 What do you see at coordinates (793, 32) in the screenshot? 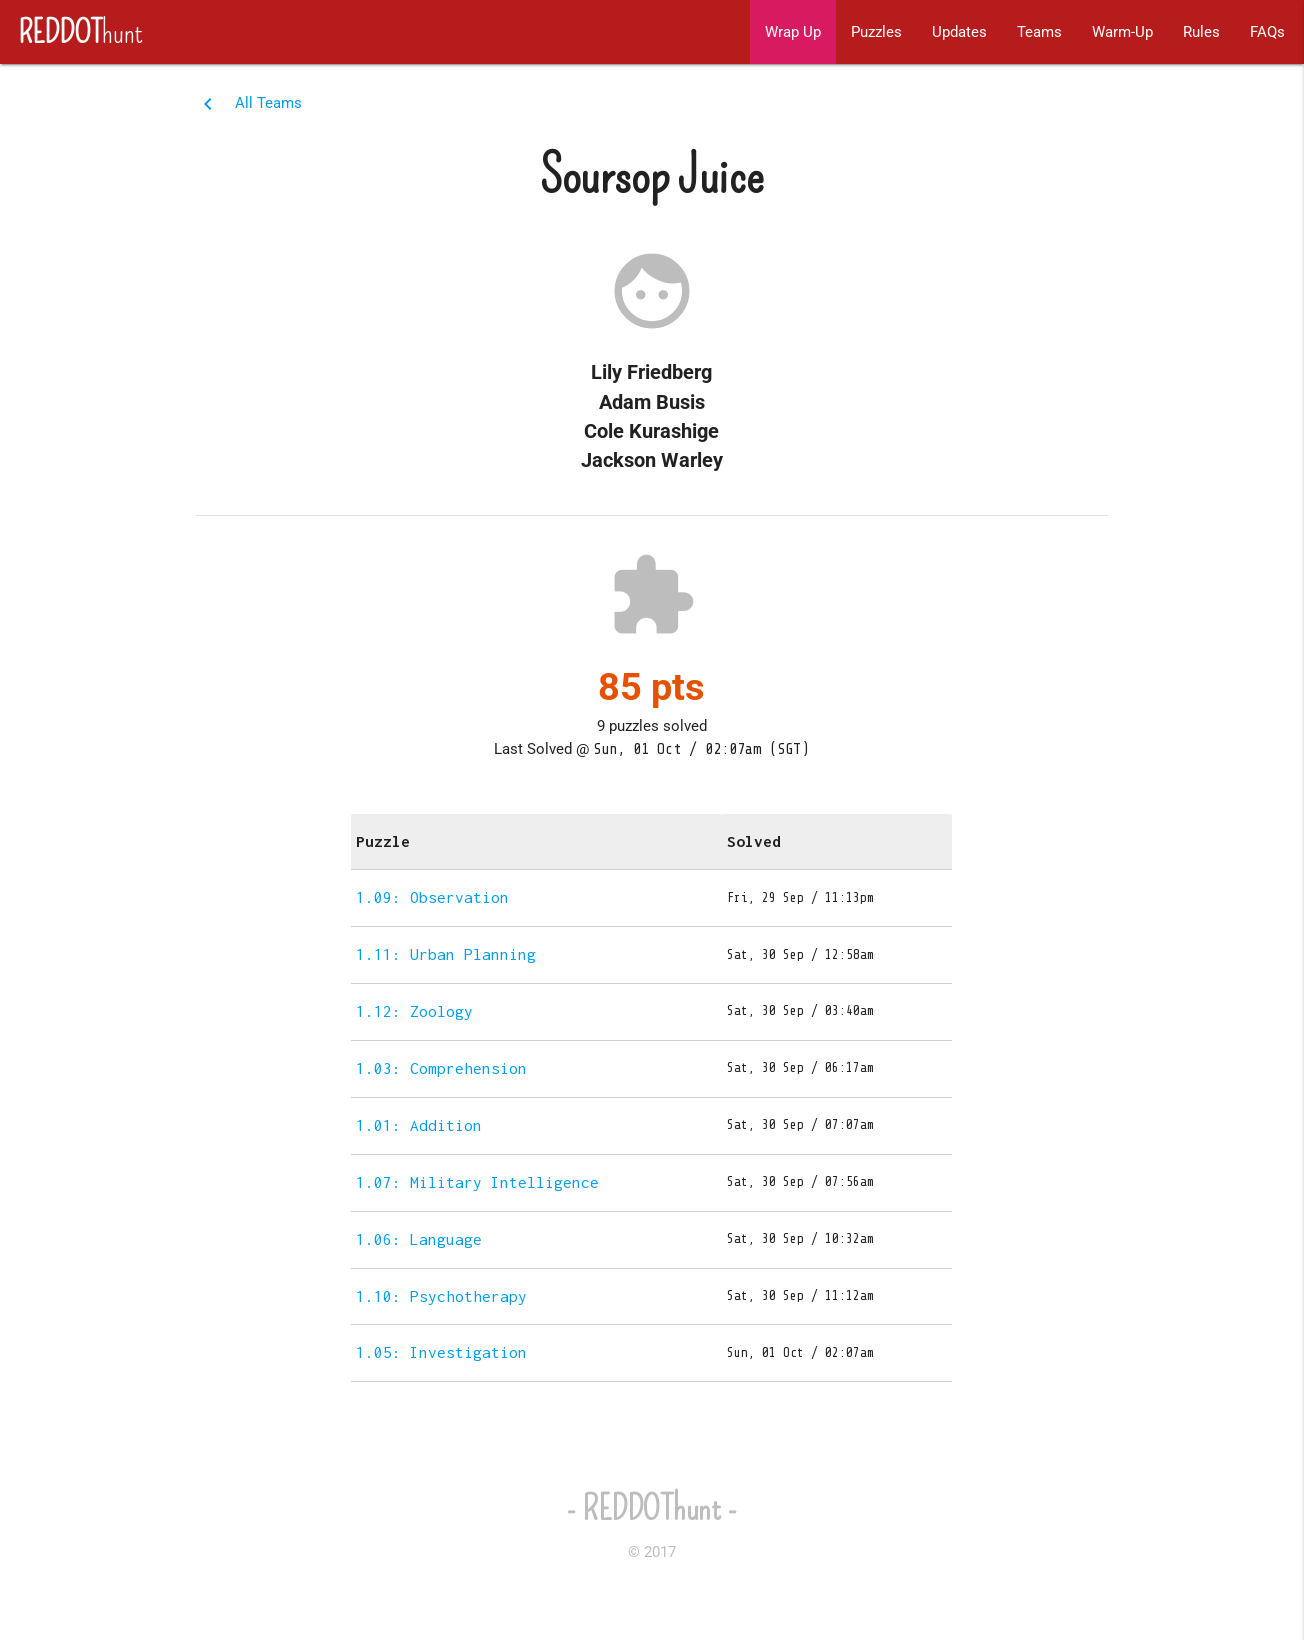
I see `Wrap Up` at bounding box center [793, 32].